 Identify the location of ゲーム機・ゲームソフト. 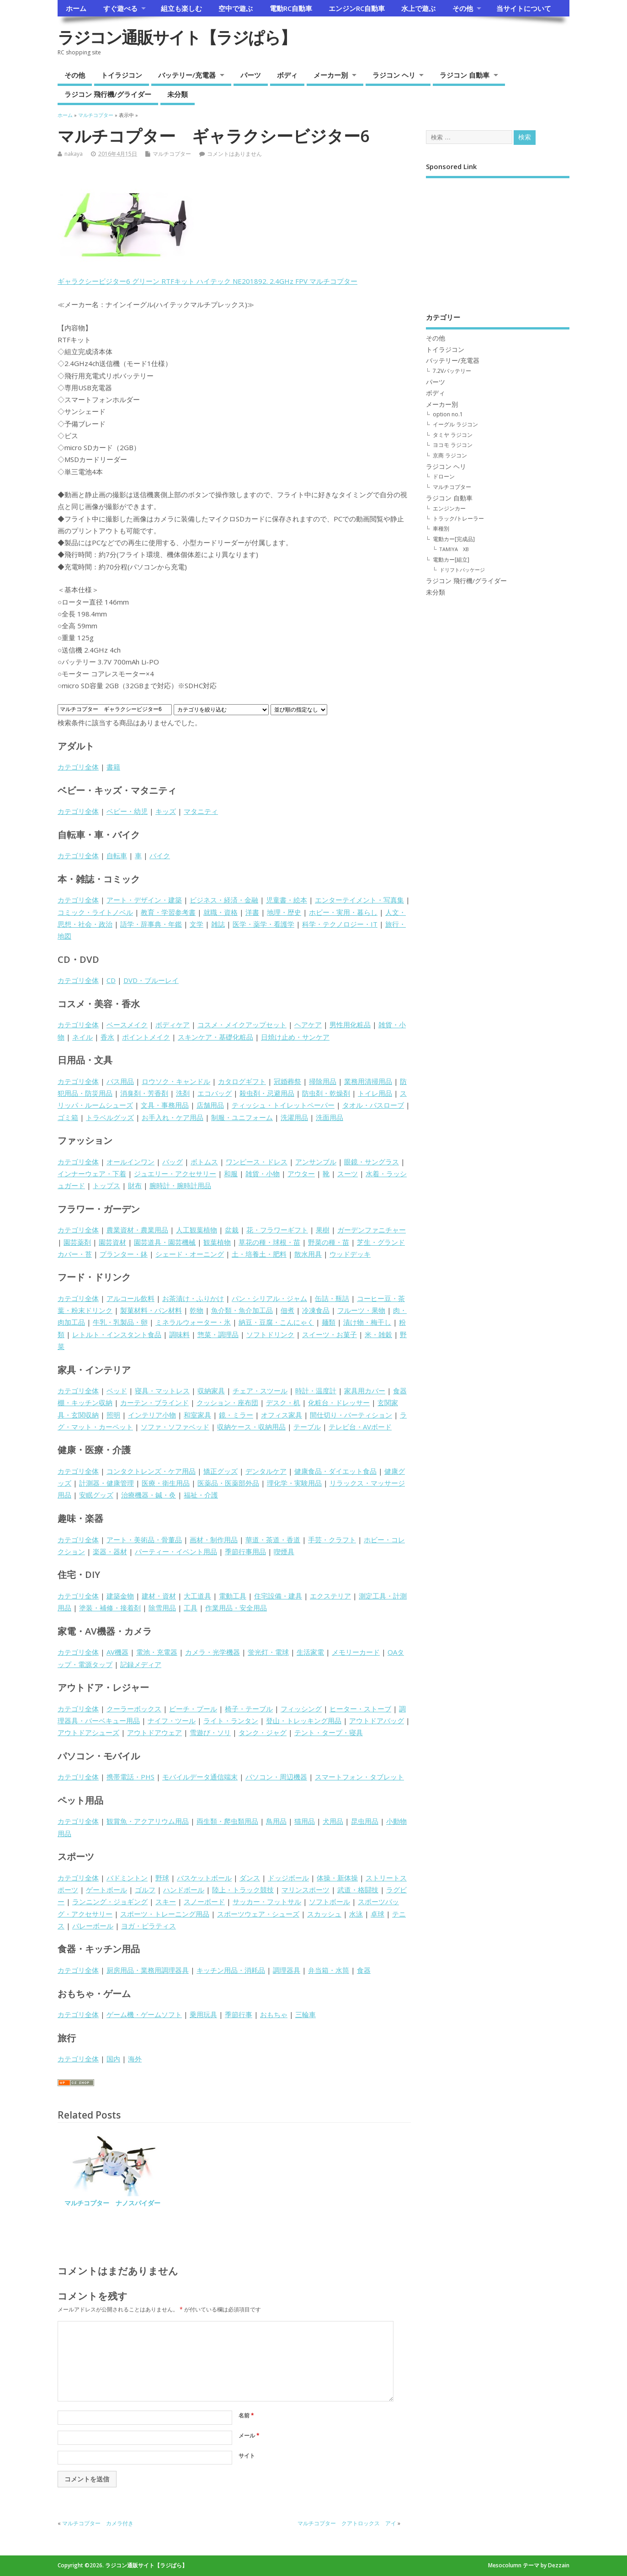
(144, 2014).